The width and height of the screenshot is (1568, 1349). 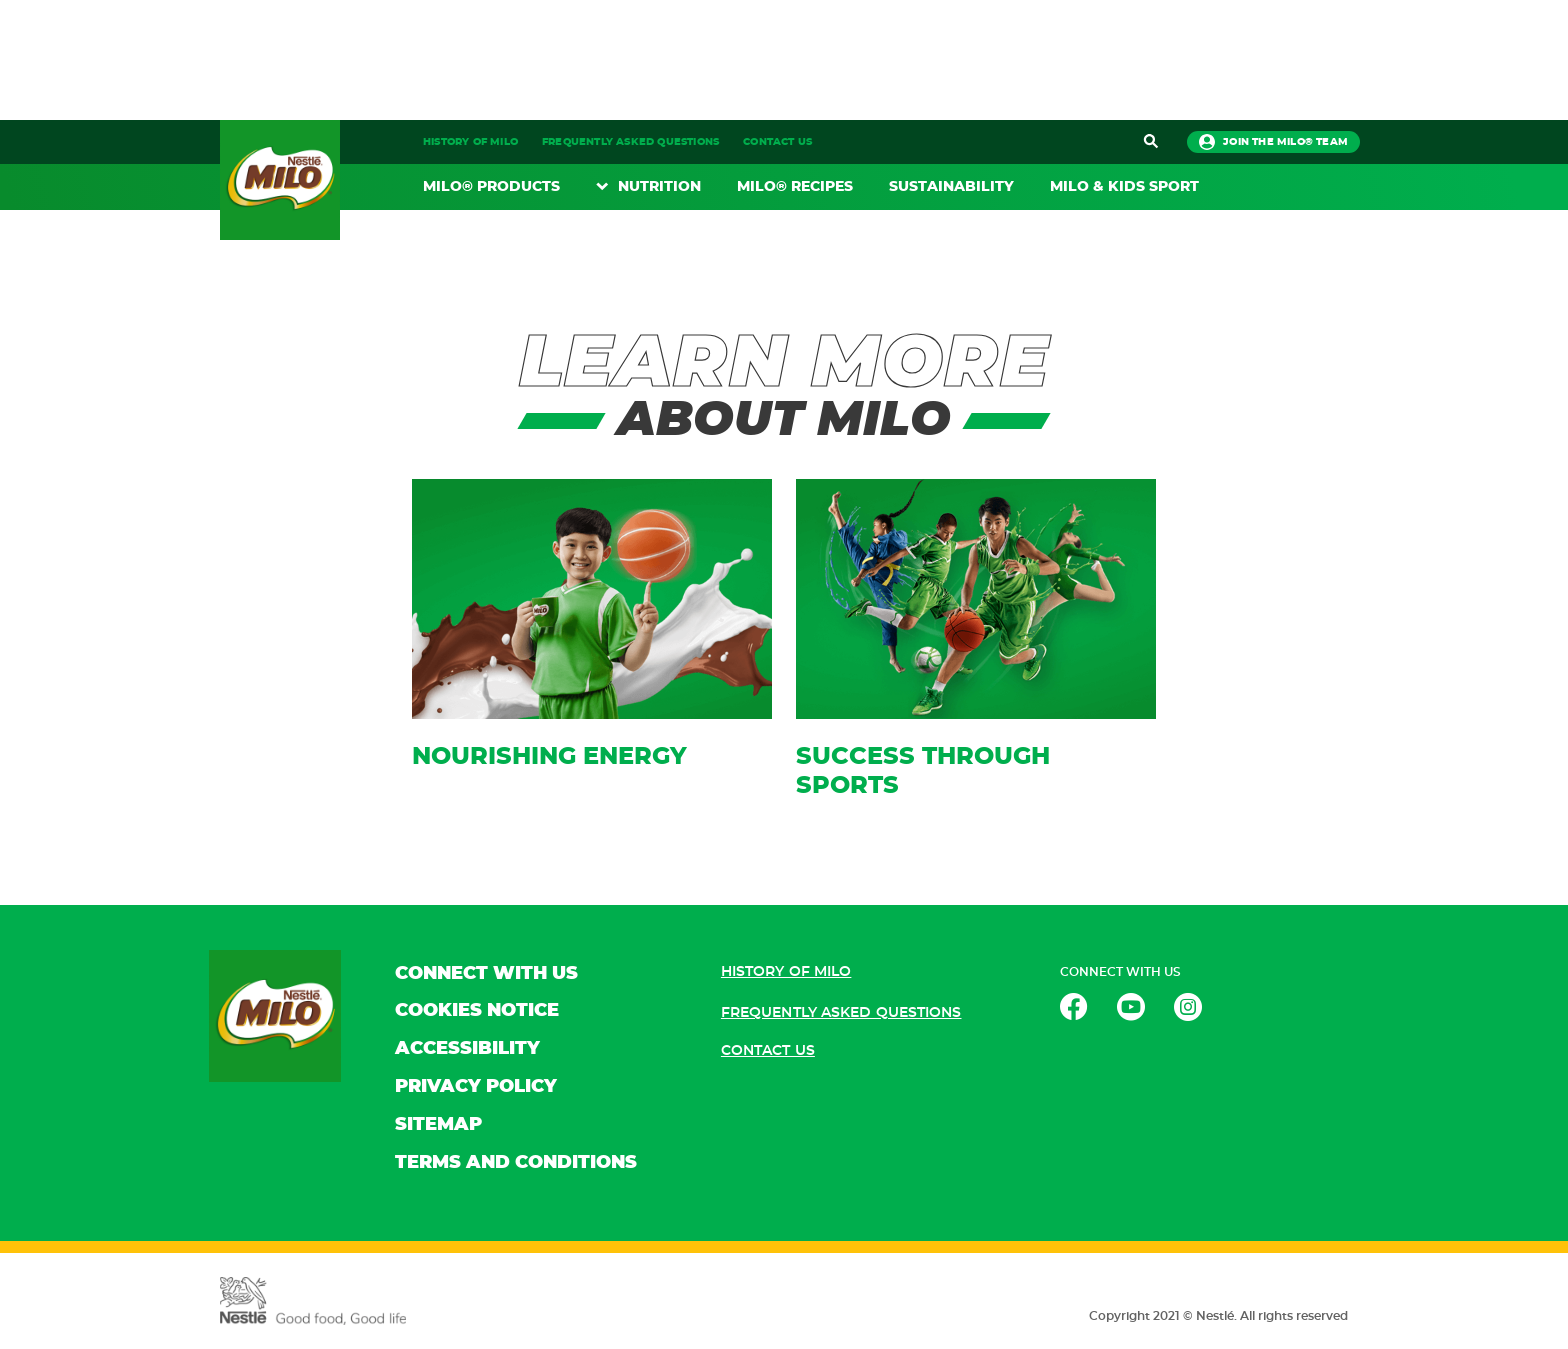 What do you see at coordinates (476, 1087) in the screenshot?
I see `PRIVACY POLICY` at bounding box center [476, 1087].